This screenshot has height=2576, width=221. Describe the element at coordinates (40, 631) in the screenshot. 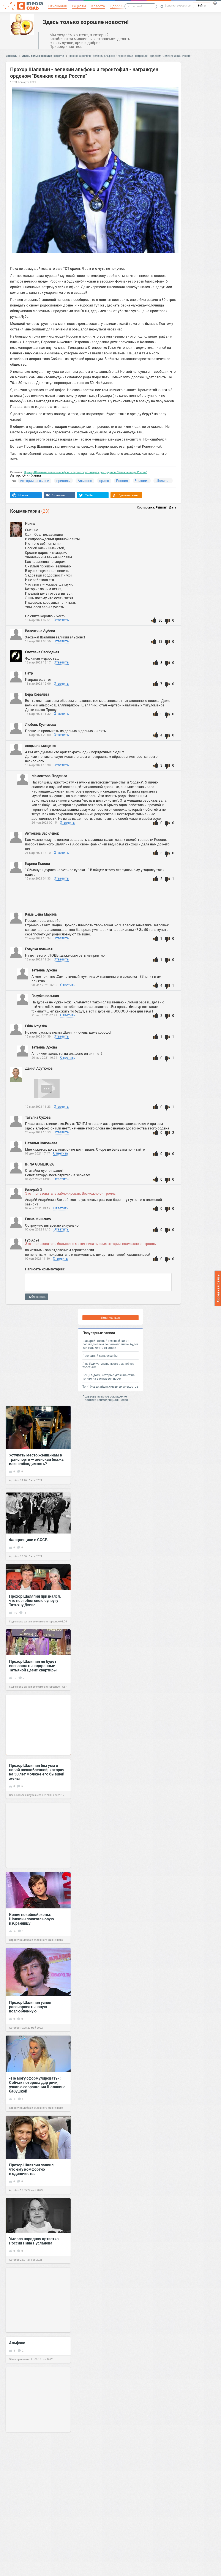

I see `Валентина Зубова` at that location.